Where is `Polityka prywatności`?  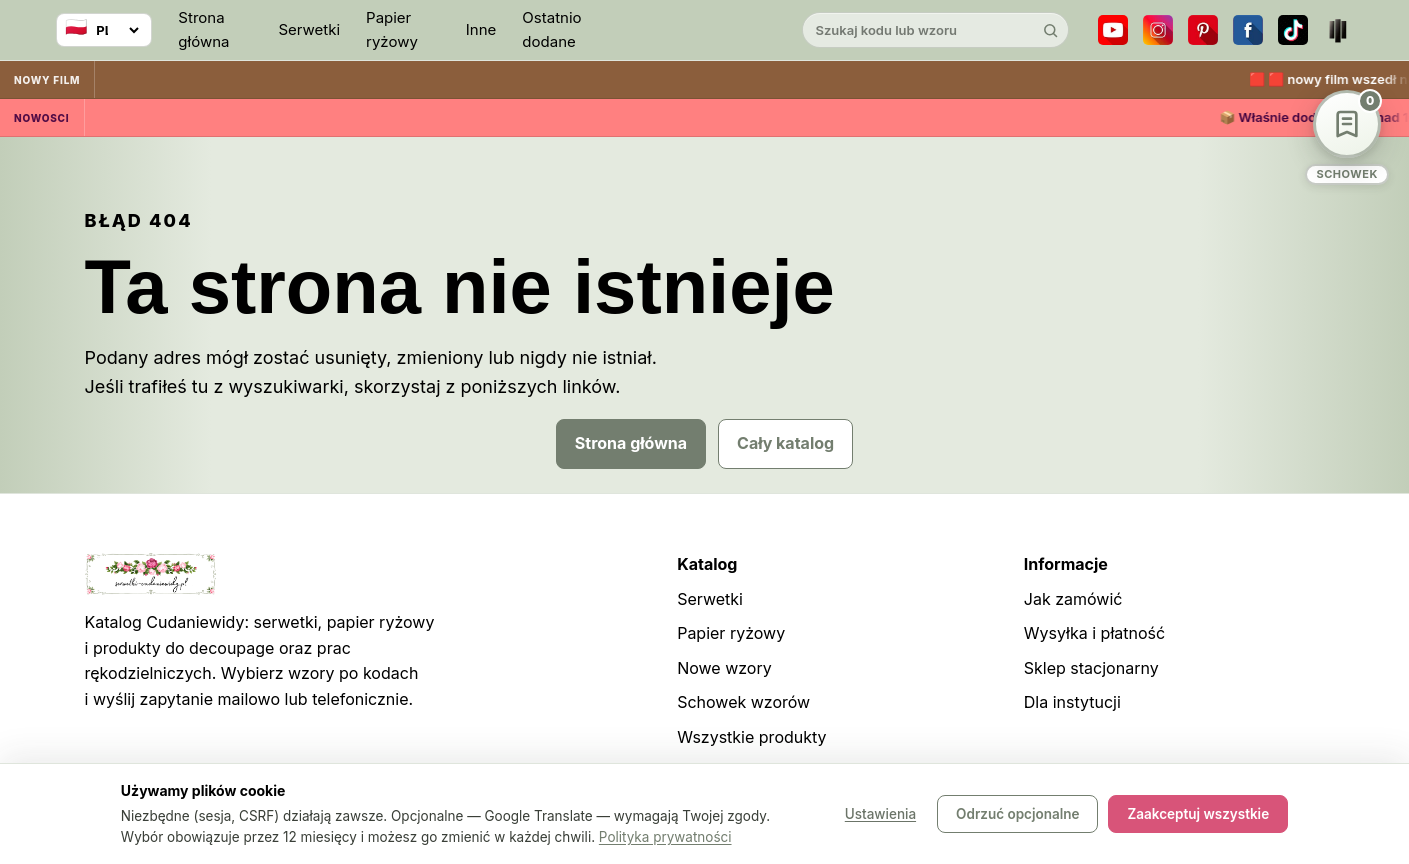 Polityka prywatności is located at coordinates (665, 837).